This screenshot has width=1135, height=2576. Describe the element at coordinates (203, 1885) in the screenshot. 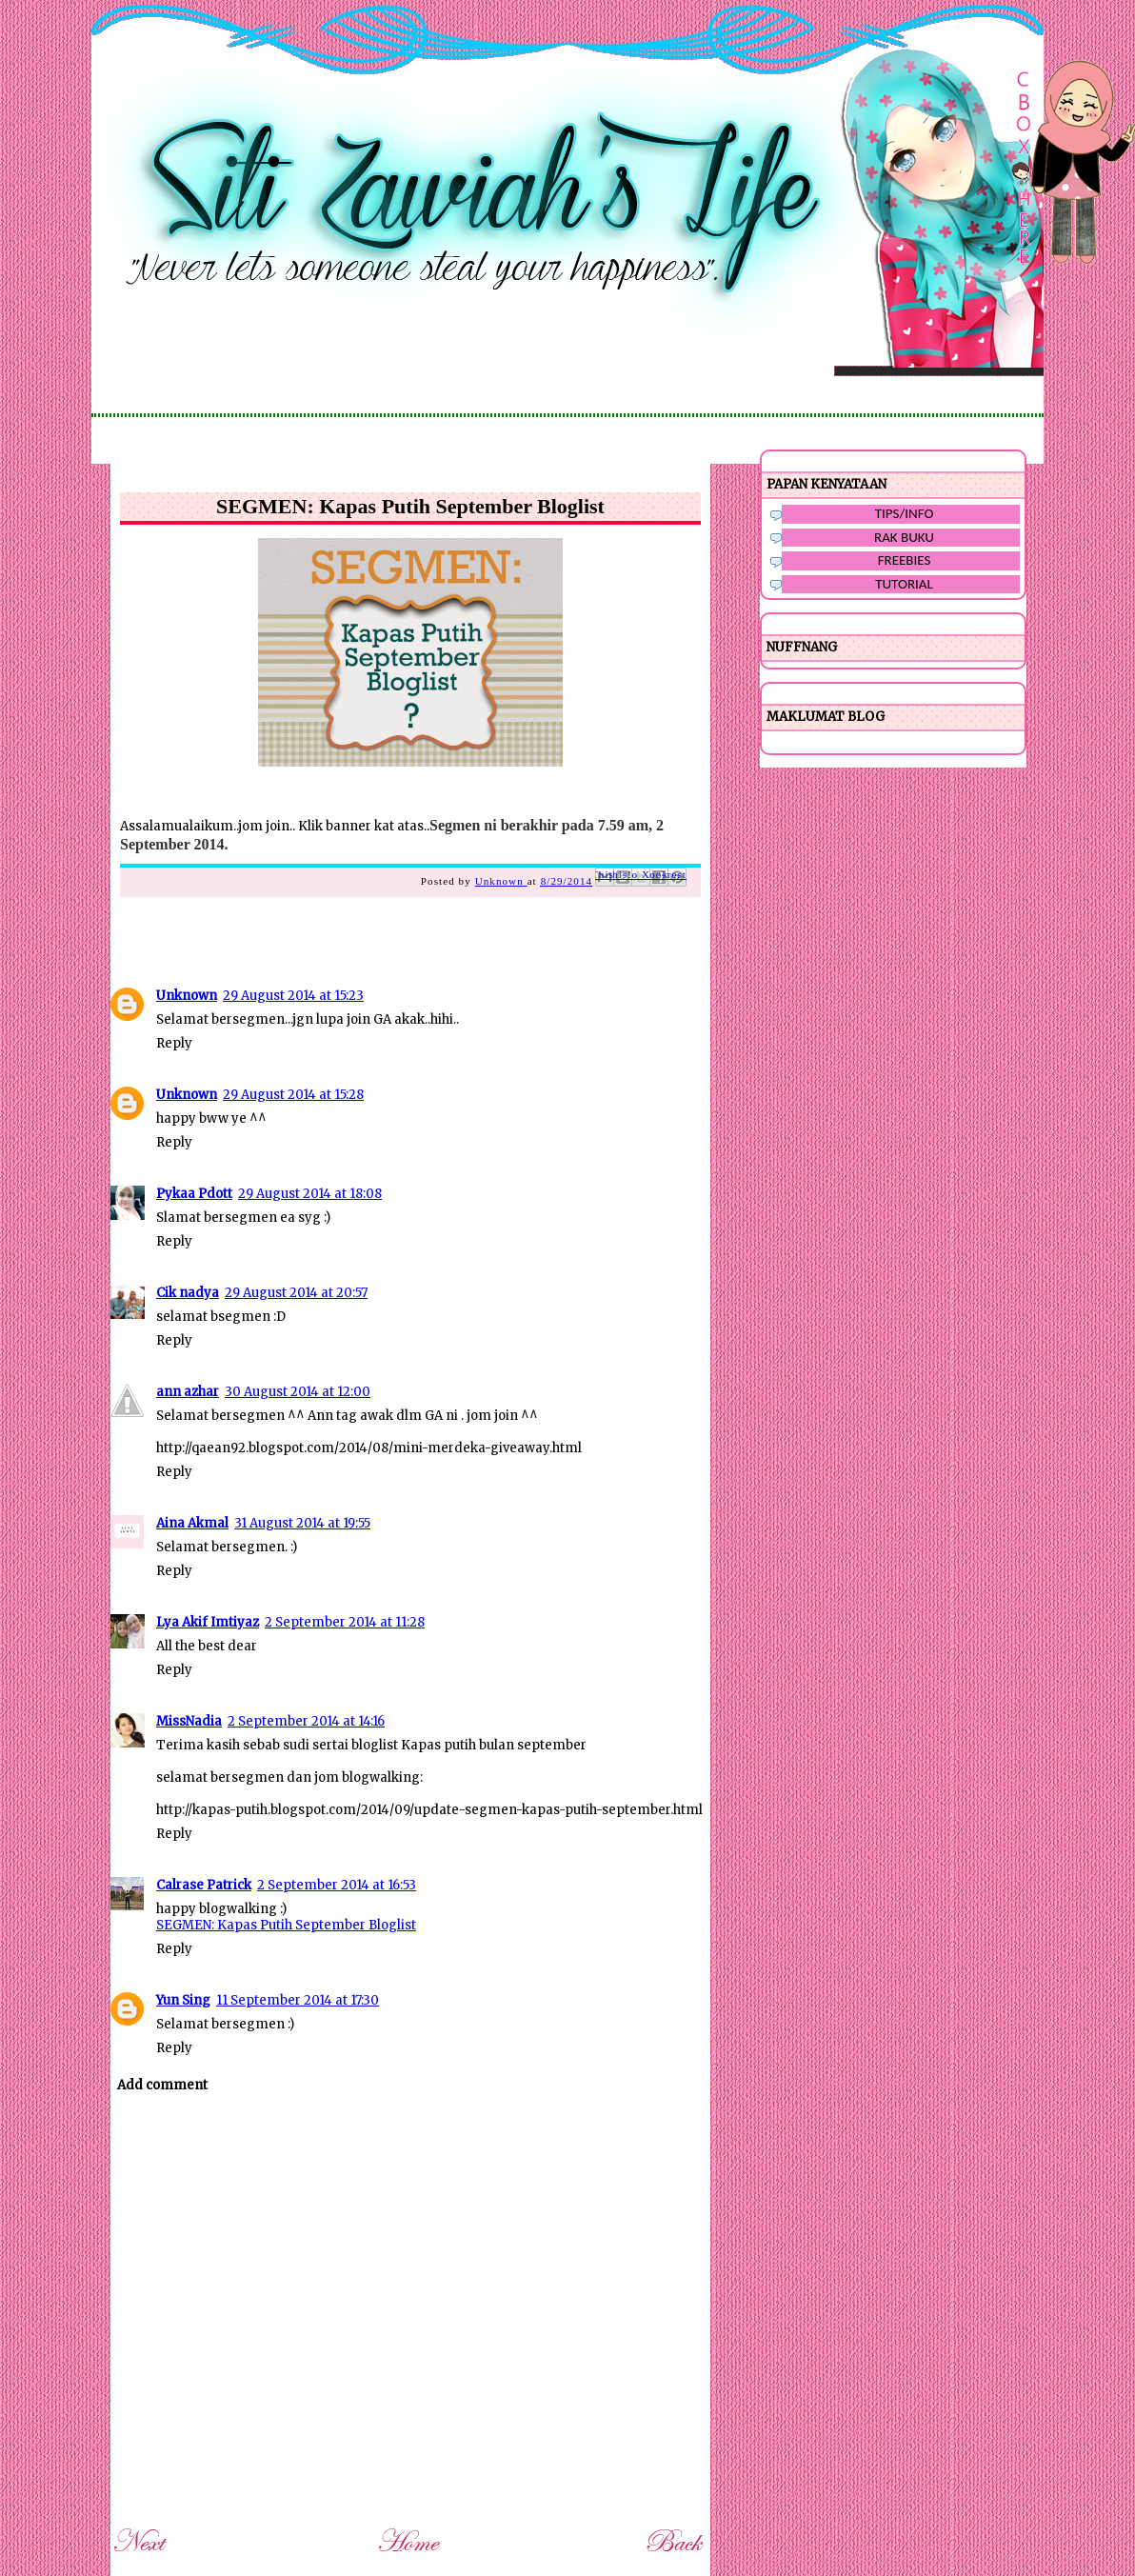

I see `Calrase Patrick` at that location.